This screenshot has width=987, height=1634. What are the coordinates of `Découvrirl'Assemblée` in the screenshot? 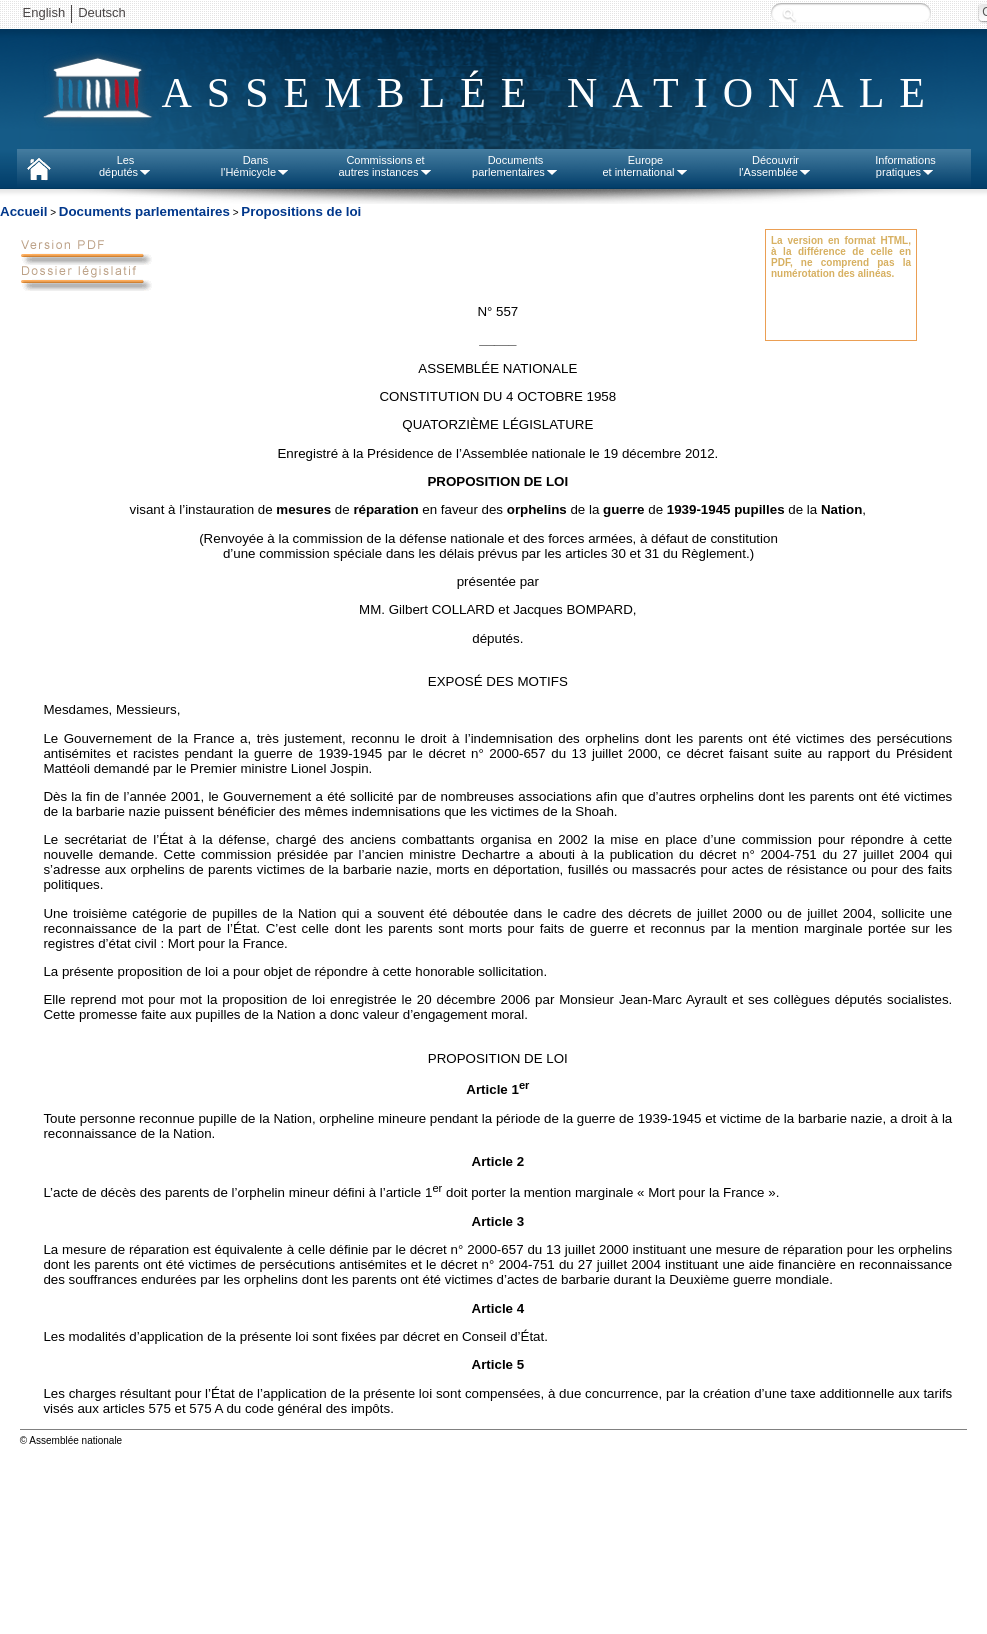 It's located at (775, 166).